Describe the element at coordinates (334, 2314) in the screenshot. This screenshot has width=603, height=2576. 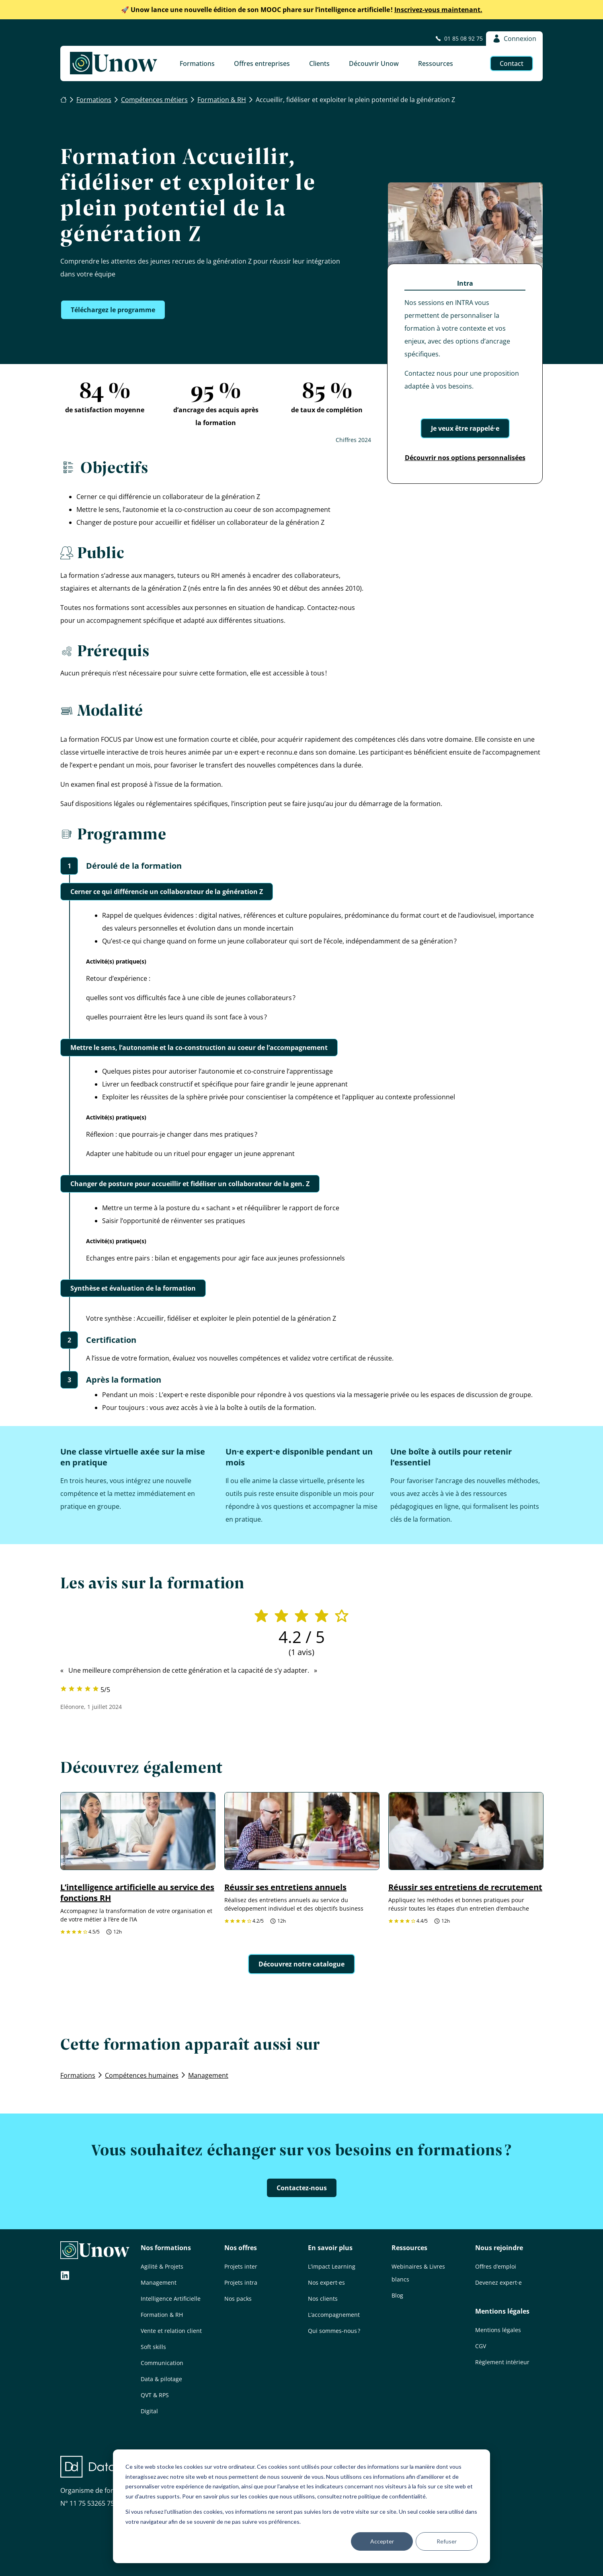
I see `L’accompagnement` at that location.